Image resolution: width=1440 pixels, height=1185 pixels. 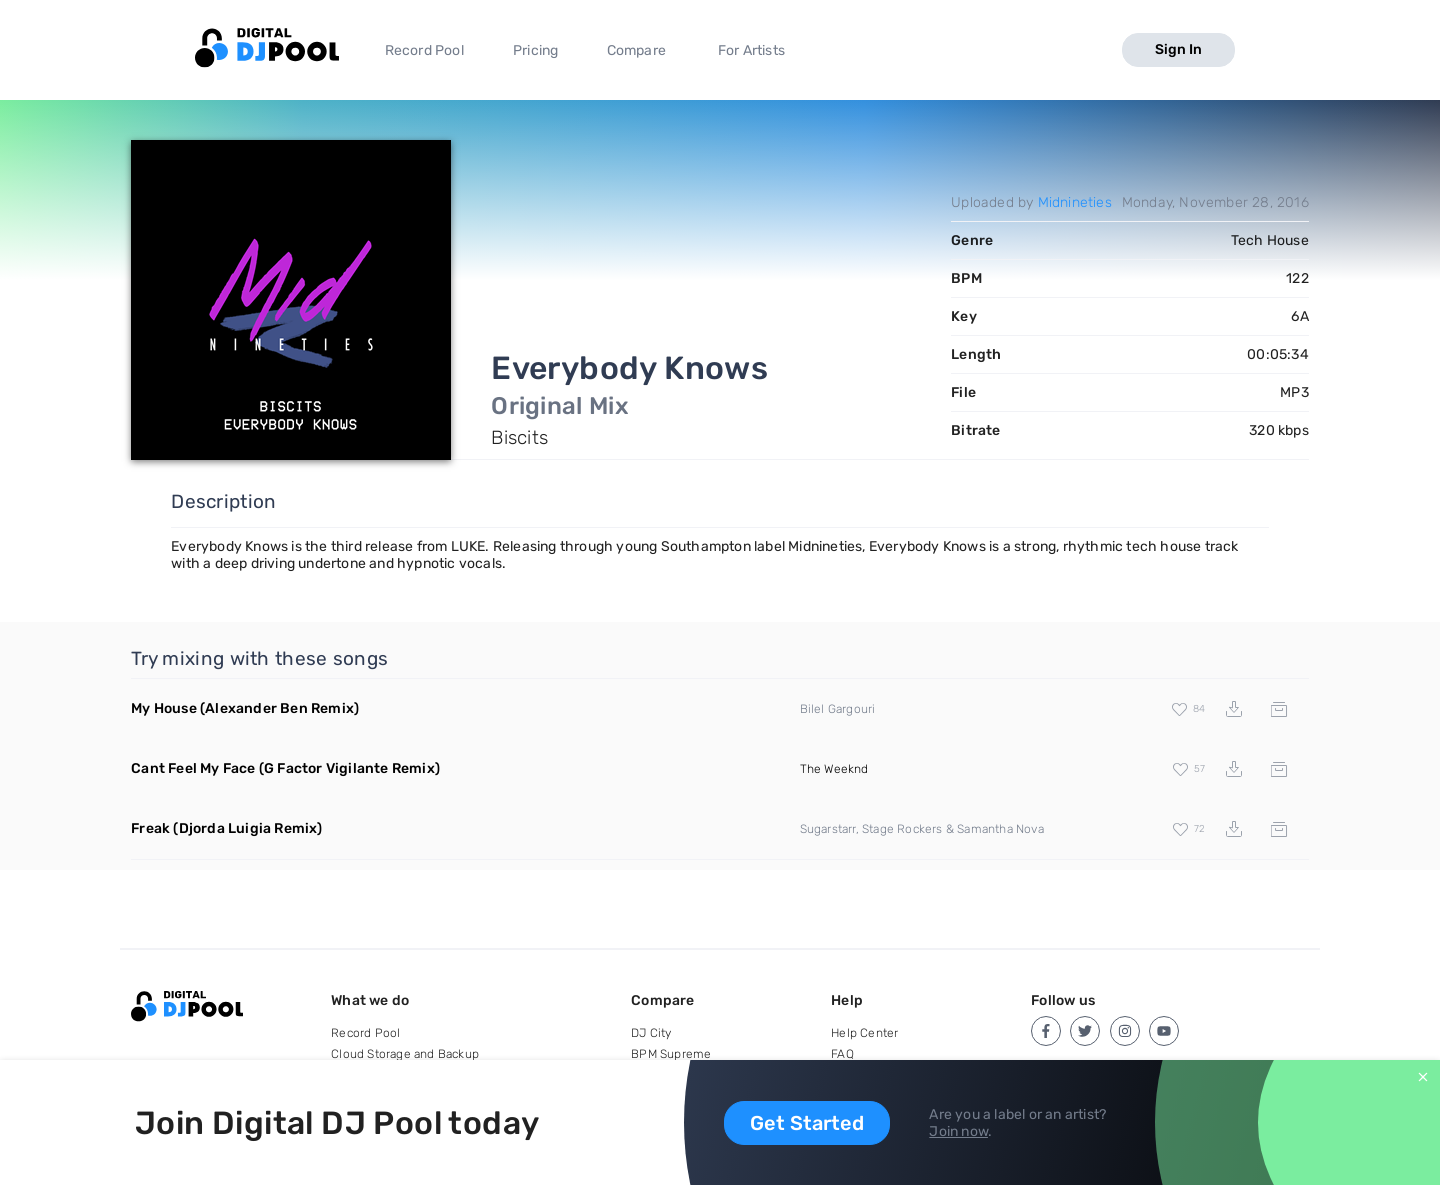 I want to click on Cloud Storage and Backup, so click(x=405, y=1054).